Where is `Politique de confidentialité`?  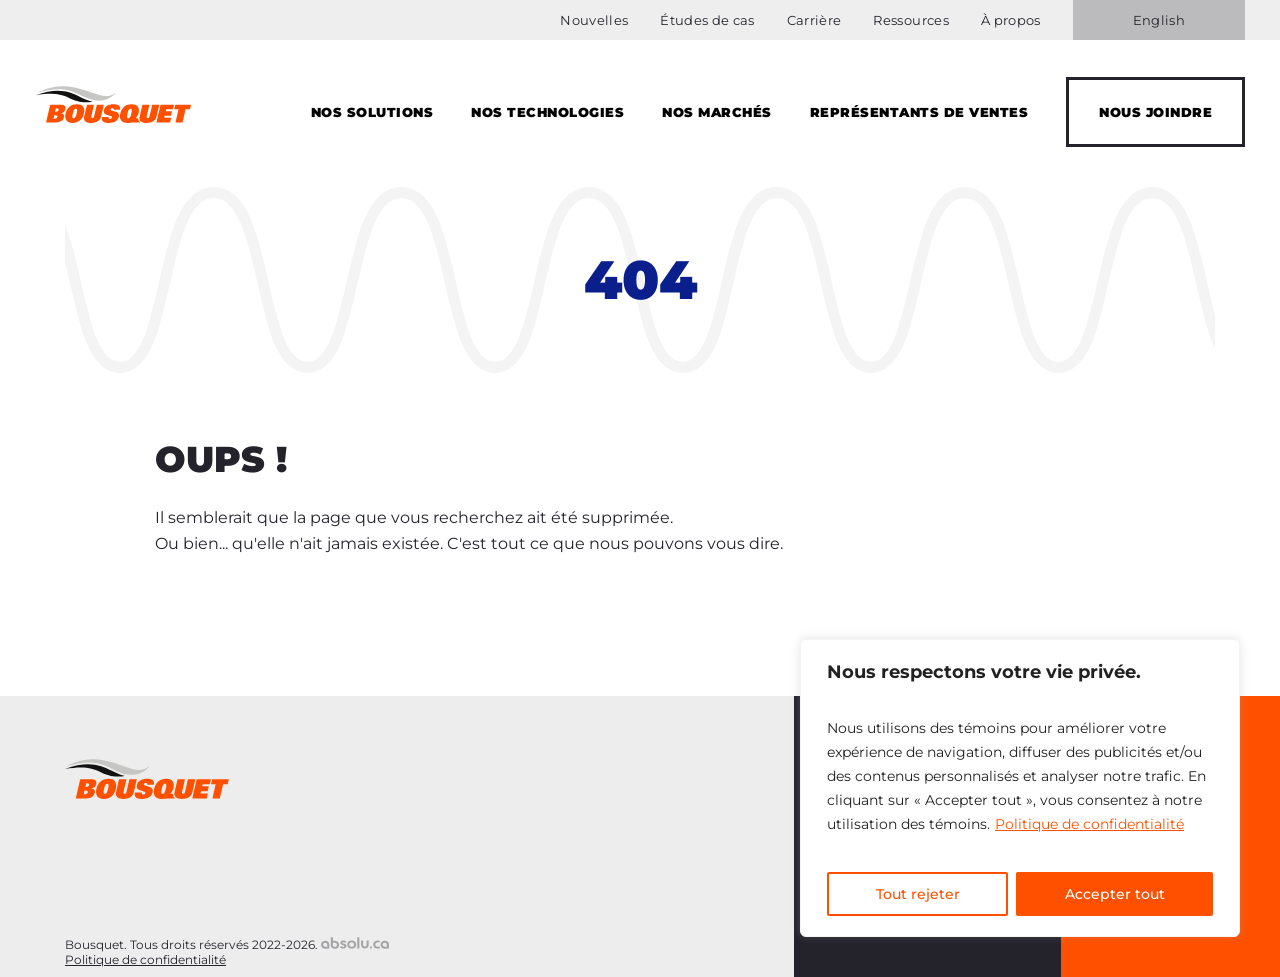 Politique de confidentialité is located at coordinates (1089, 824).